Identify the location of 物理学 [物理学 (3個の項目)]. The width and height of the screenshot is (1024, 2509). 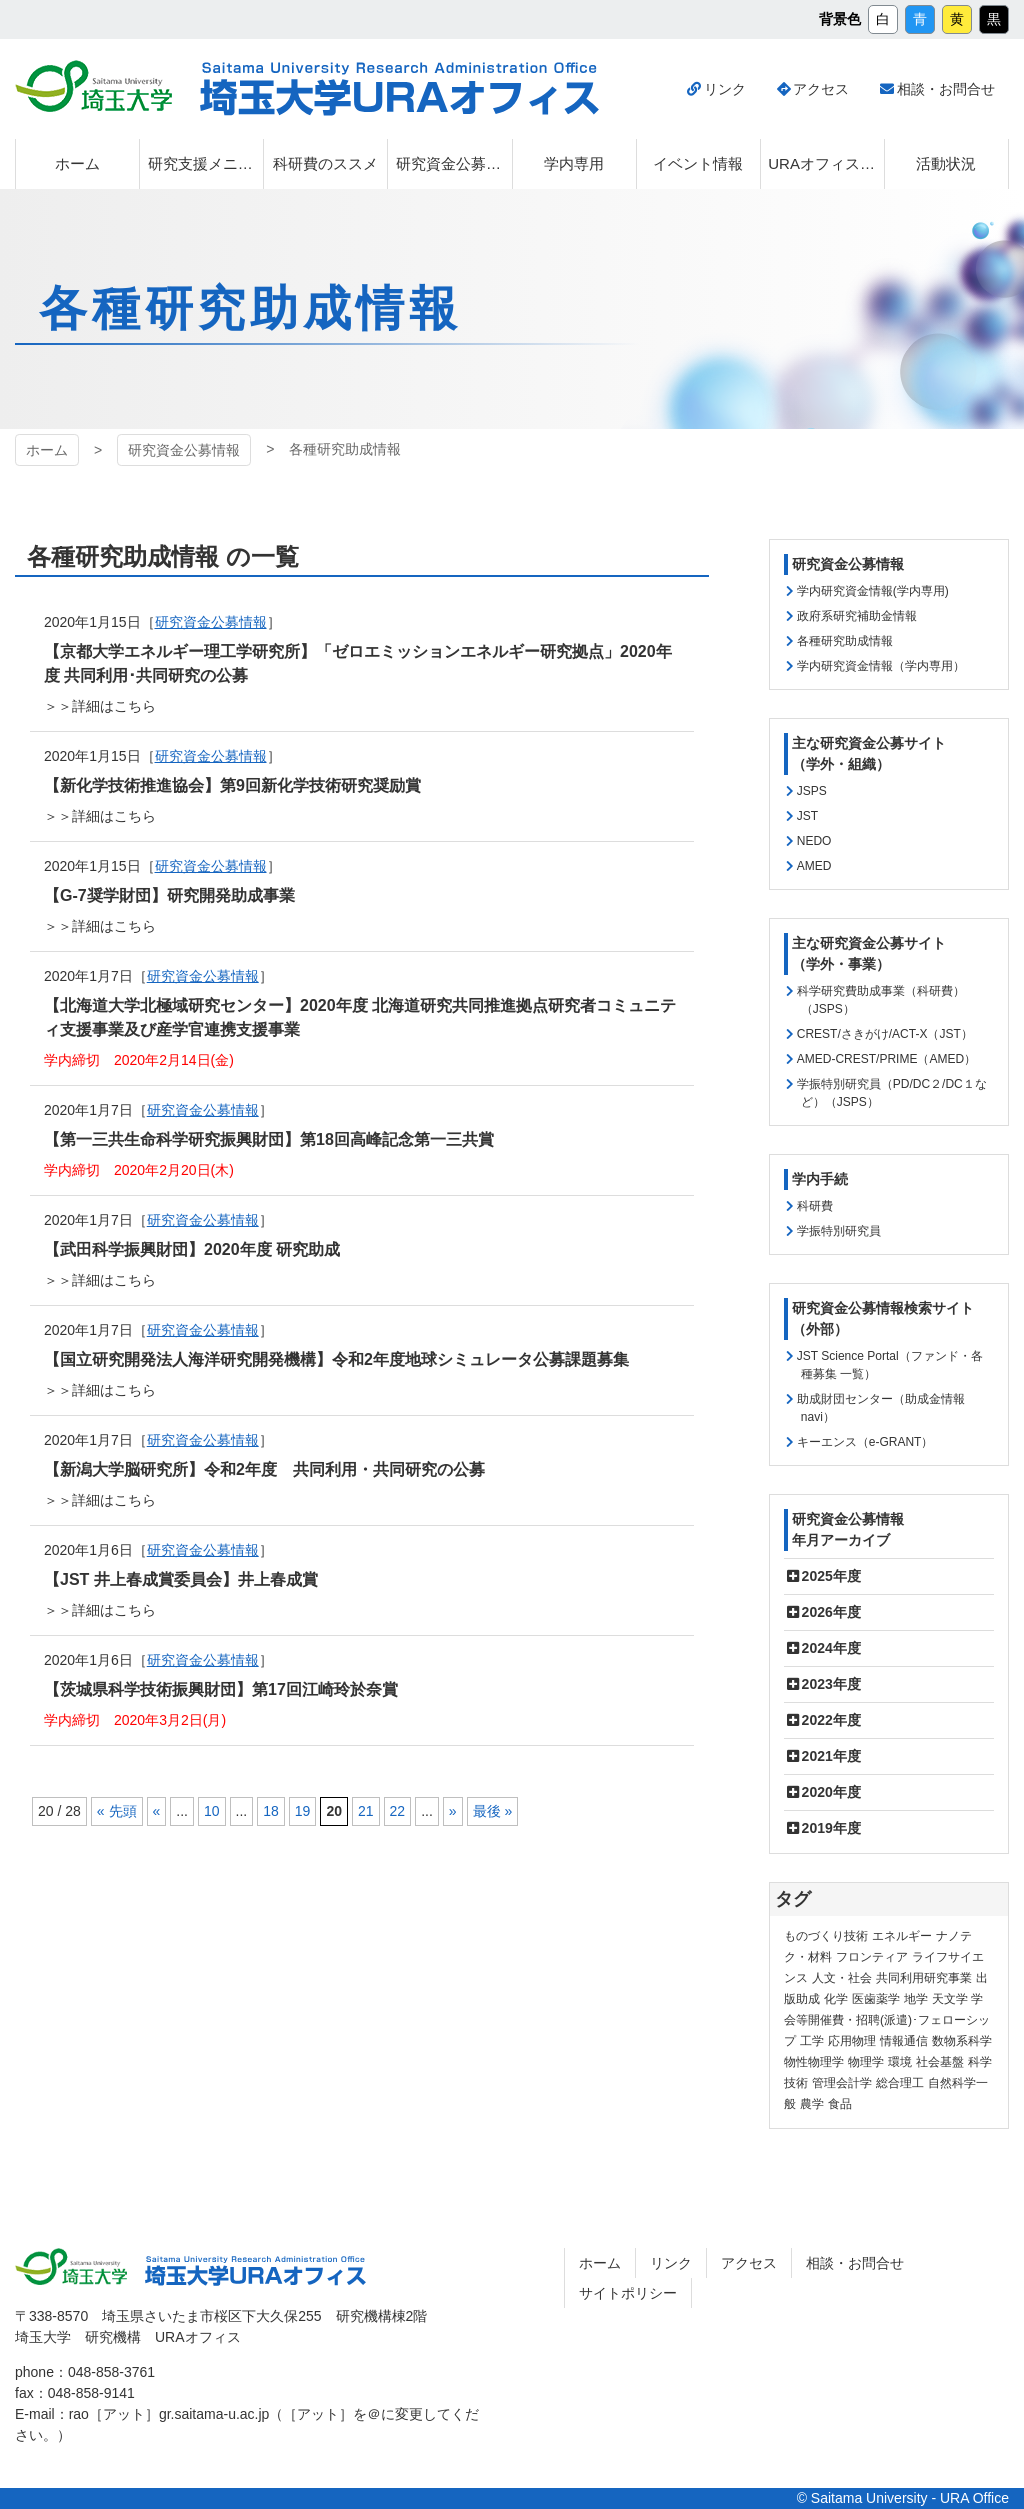
(866, 2062).